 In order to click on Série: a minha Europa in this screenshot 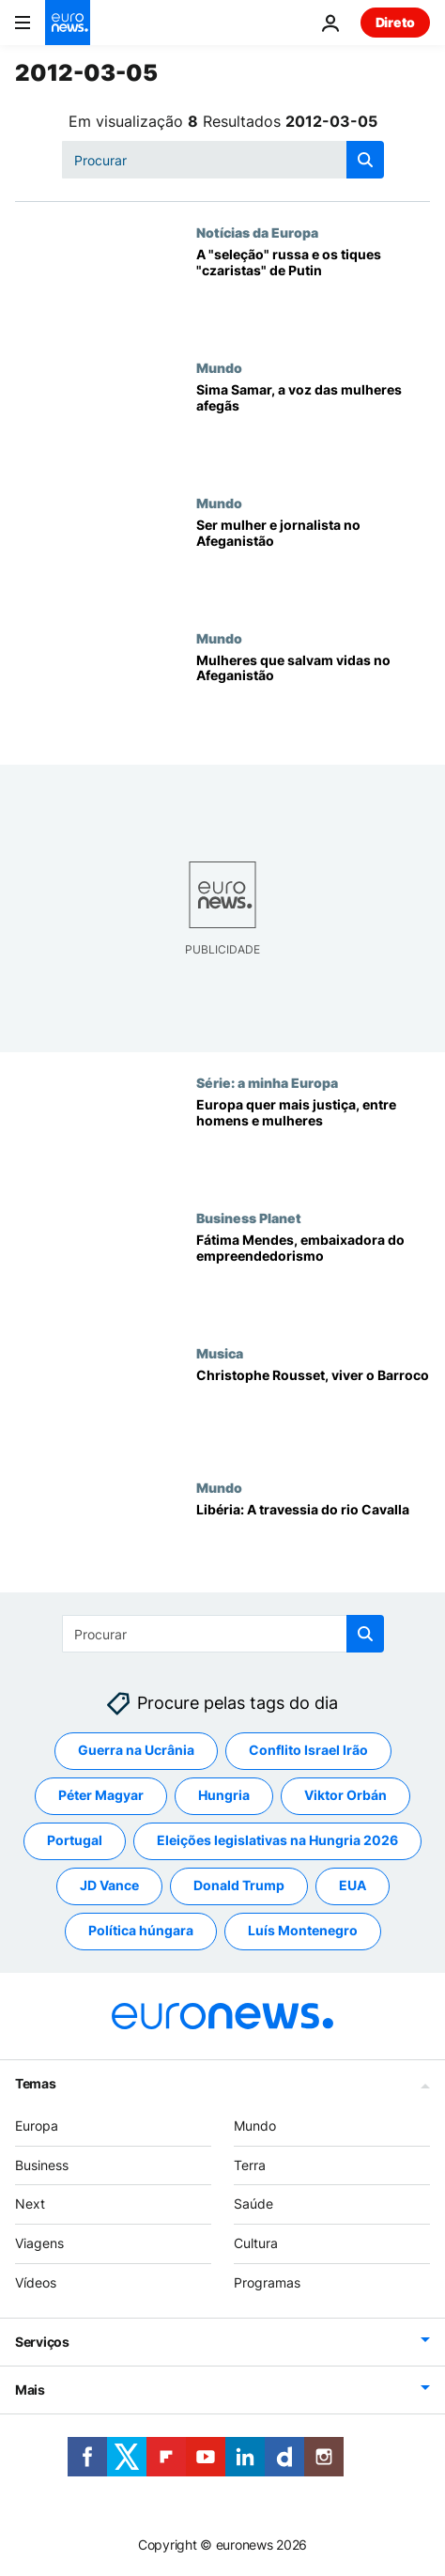, I will do `click(267, 1082)`.